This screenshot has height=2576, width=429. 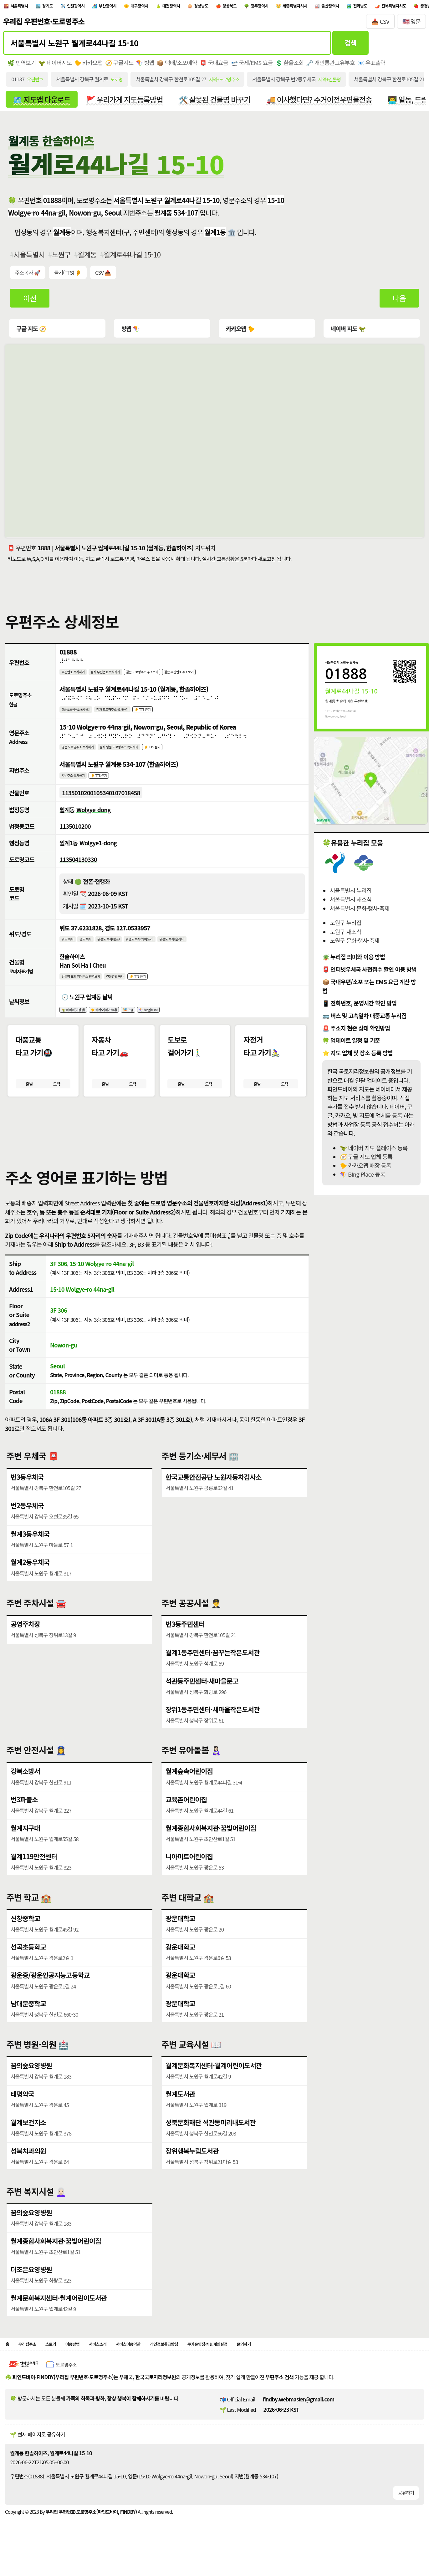 What do you see at coordinates (164, 948) in the screenshot?
I see `위경도 복사(띄어쓰기)` at bounding box center [164, 948].